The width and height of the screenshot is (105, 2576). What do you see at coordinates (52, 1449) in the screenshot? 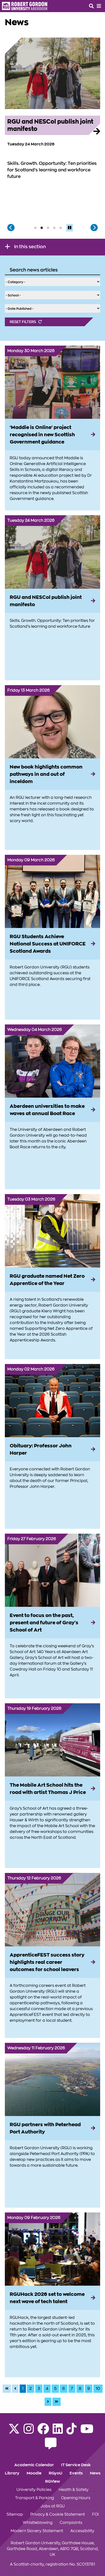
I see `[Obituary: Professor John Harper]` at bounding box center [52, 1449].